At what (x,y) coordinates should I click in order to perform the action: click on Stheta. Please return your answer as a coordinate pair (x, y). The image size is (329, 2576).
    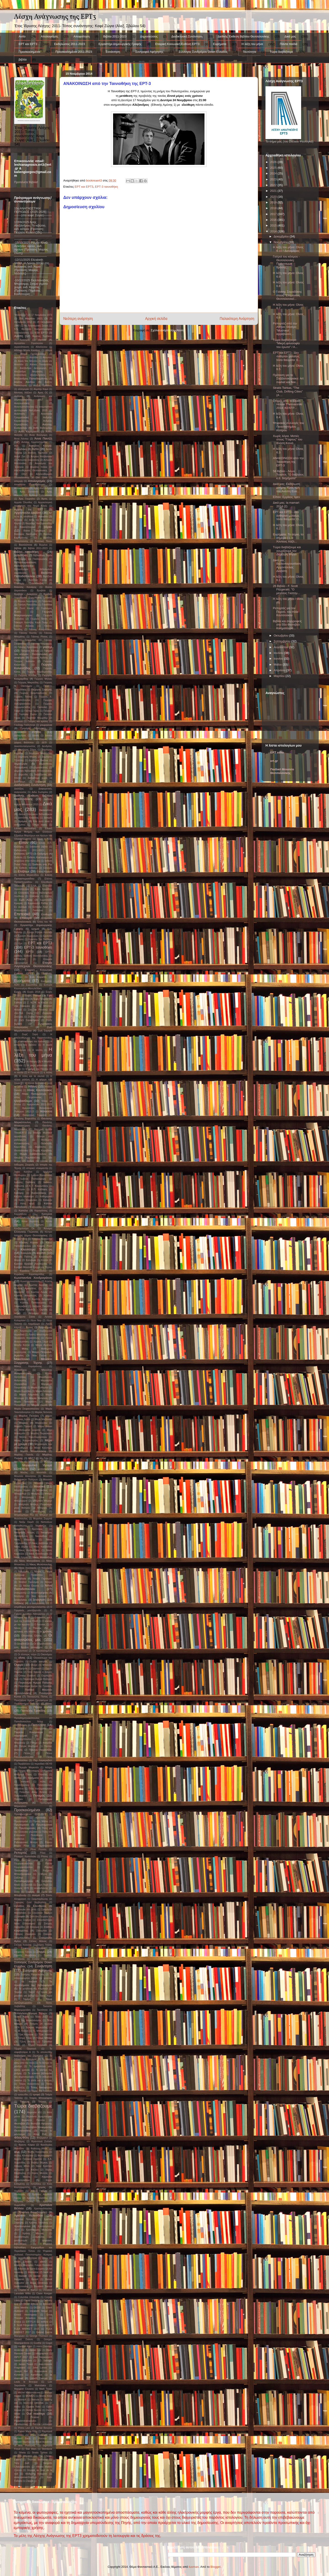
    Looking at the image, I should click on (22, 2452).